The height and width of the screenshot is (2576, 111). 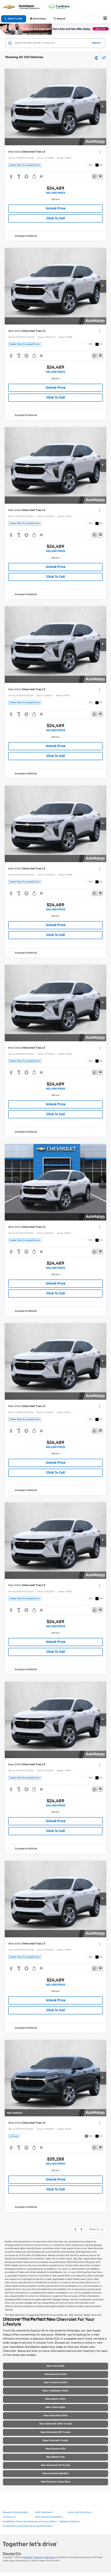 I want to click on [button], so click(x=13, y=18).